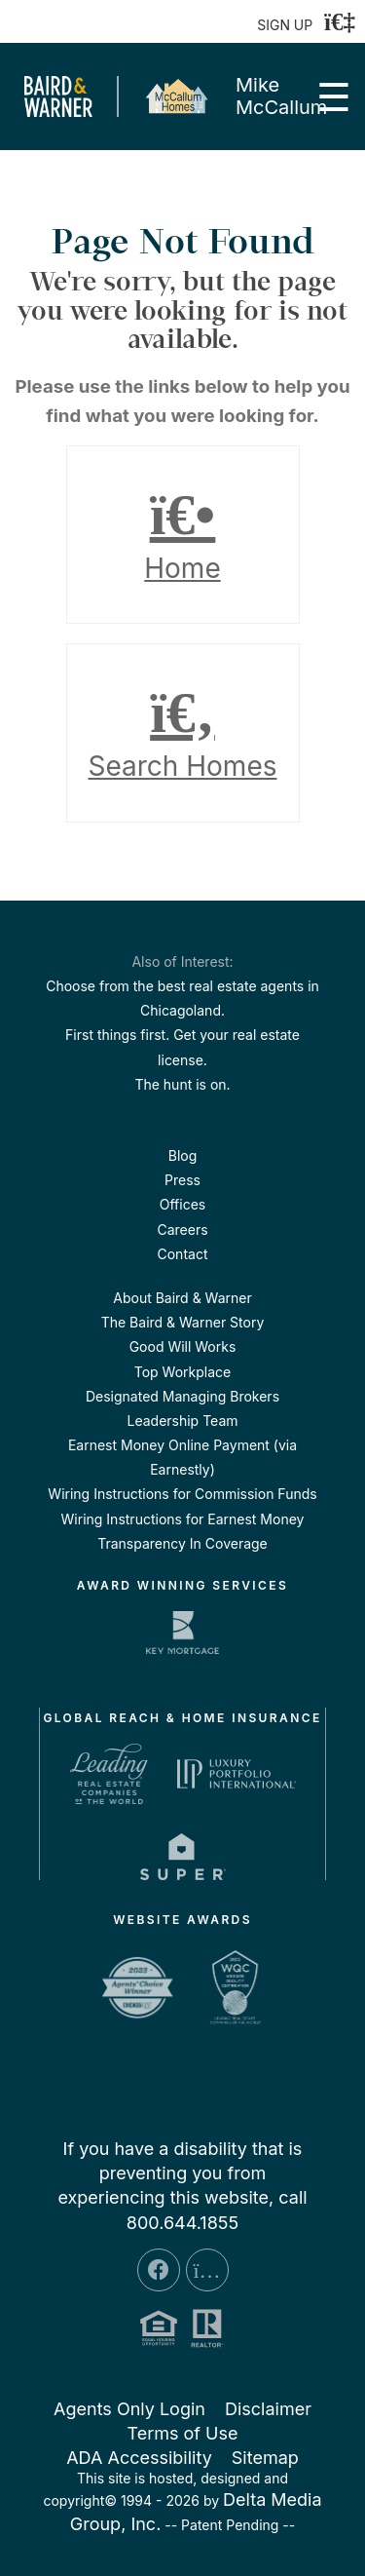 This screenshot has height=2576, width=365. Describe the element at coordinates (158, 2270) in the screenshot. I see `[Facebook Icon]` at that location.